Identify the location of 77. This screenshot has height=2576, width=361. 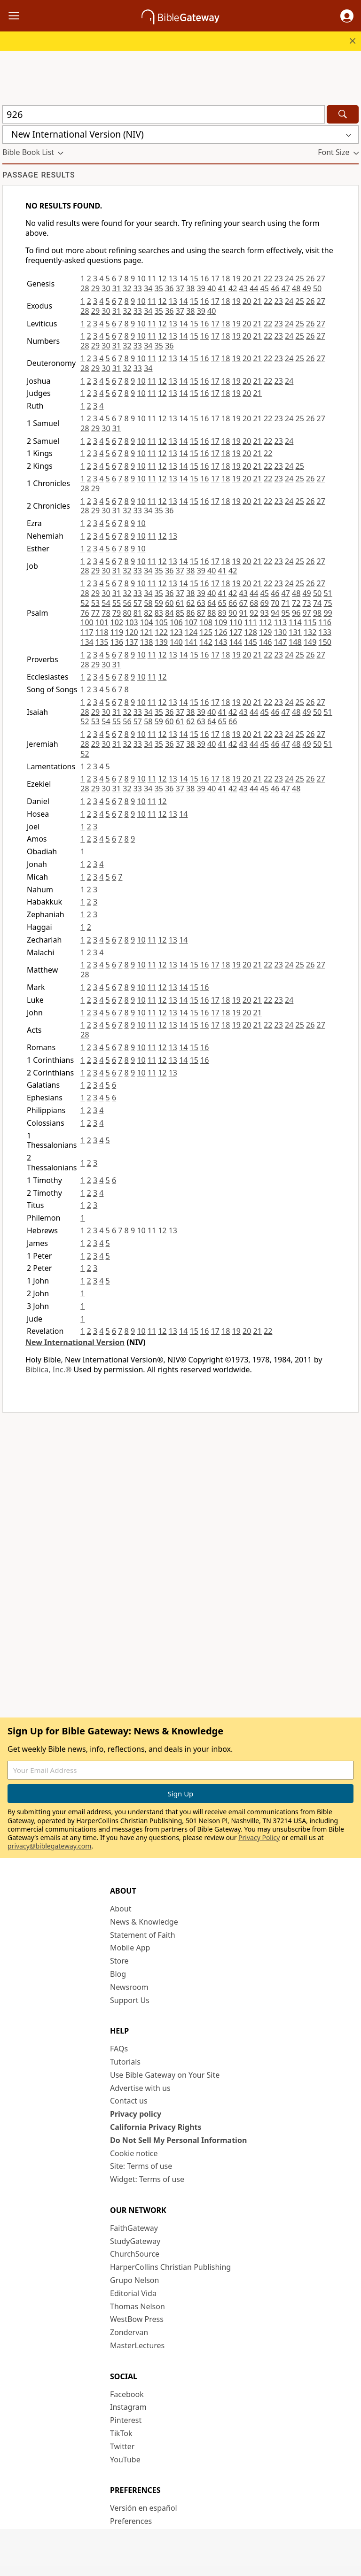
(95, 613).